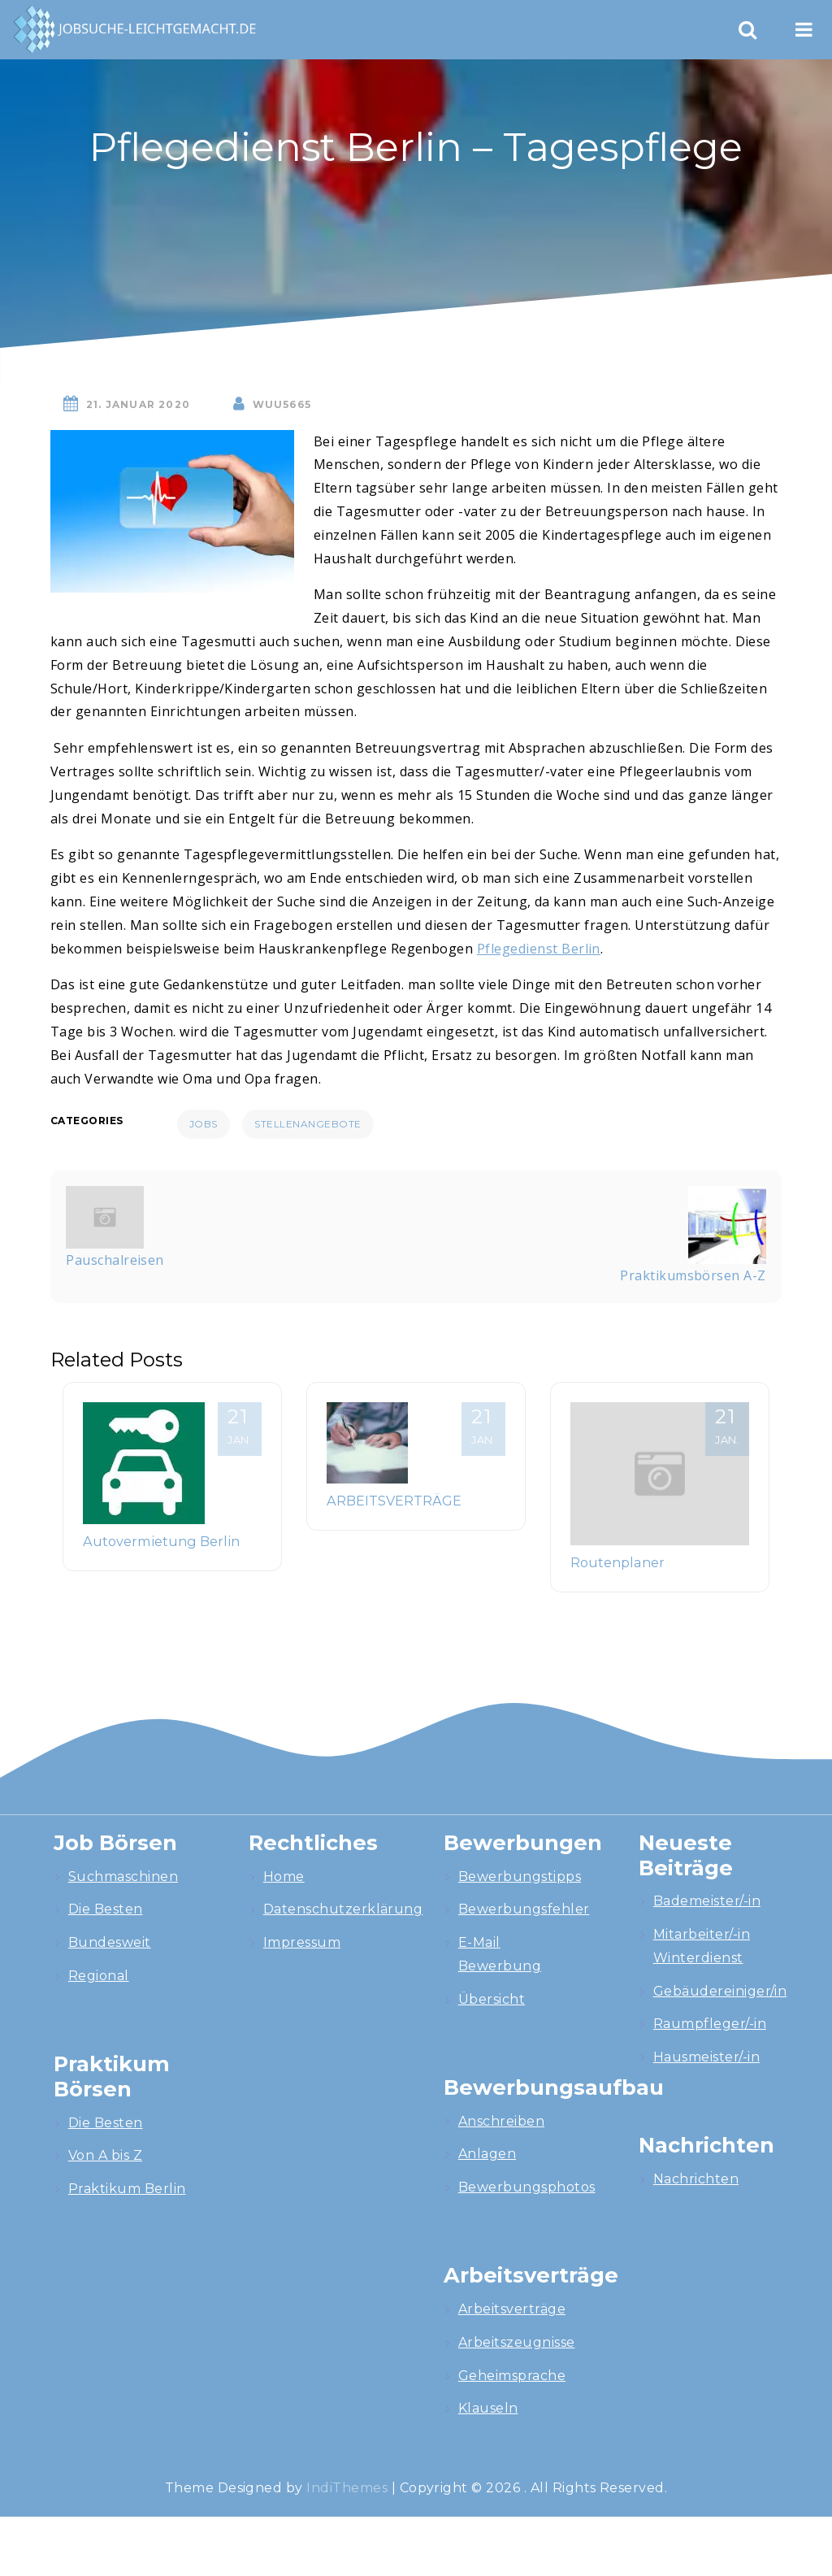 The height and width of the screenshot is (2576, 832). Describe the element at coordinates (161, 1541) in the screenshot. I see `Autovermietung Berlin` at that location.